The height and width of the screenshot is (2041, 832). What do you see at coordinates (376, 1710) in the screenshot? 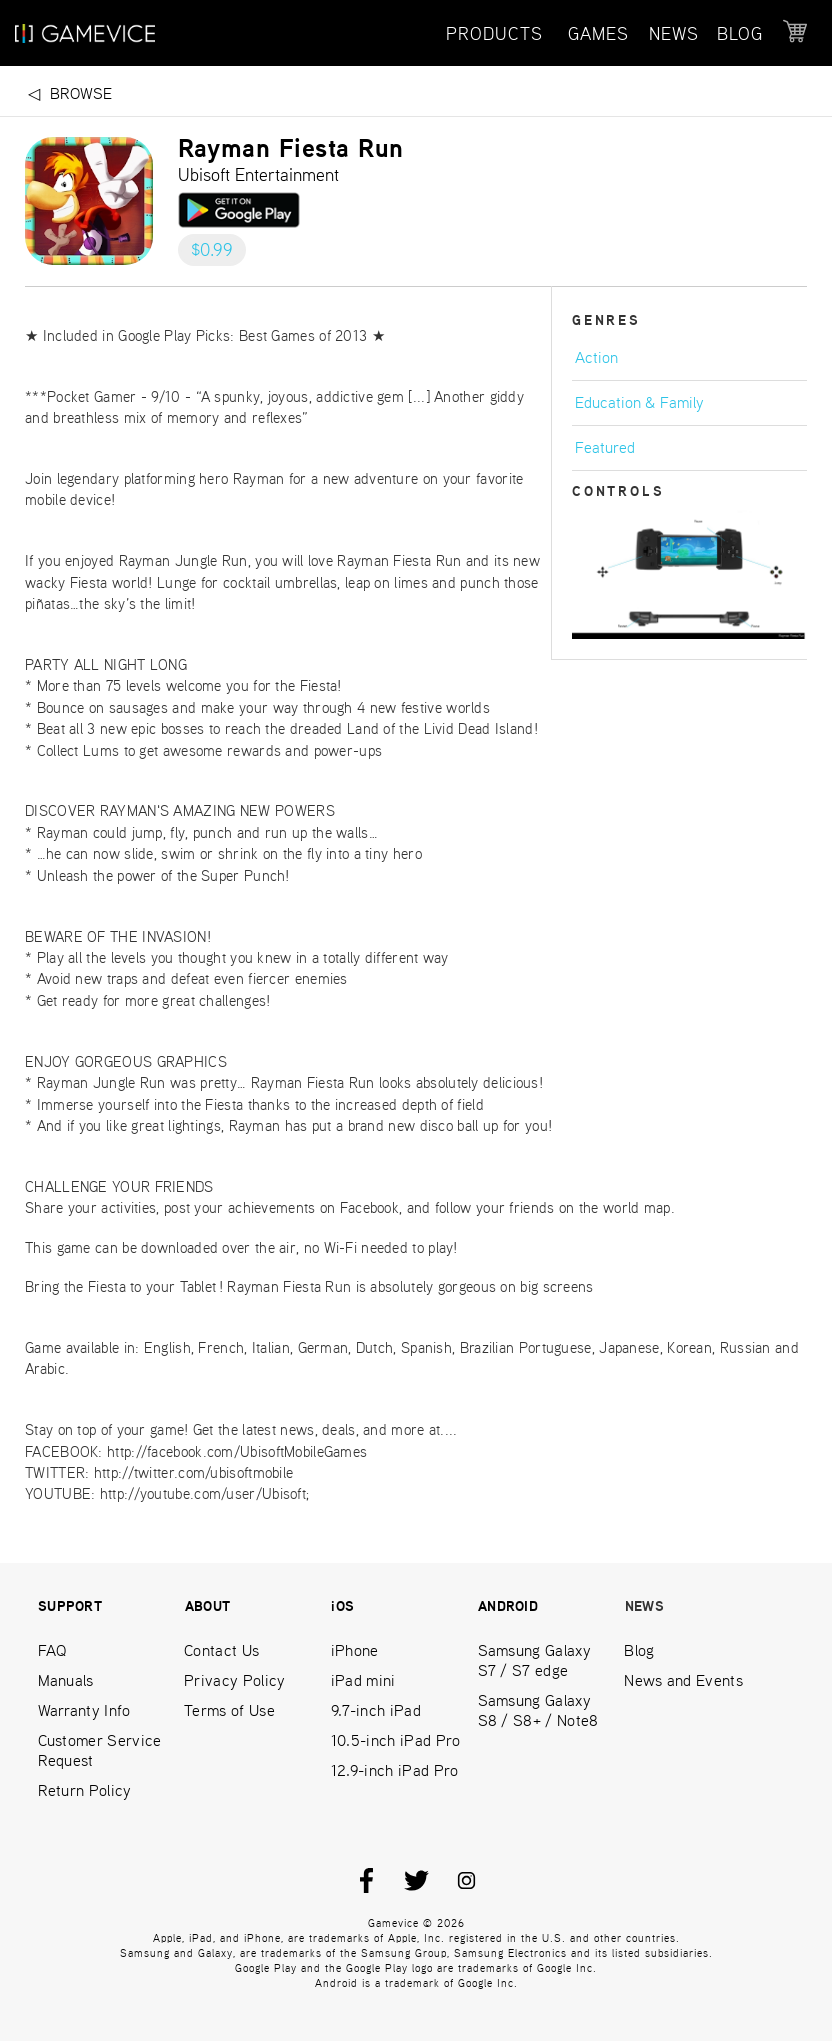
I see `9.7-inch iPad` at bounding box center [376, 1710].